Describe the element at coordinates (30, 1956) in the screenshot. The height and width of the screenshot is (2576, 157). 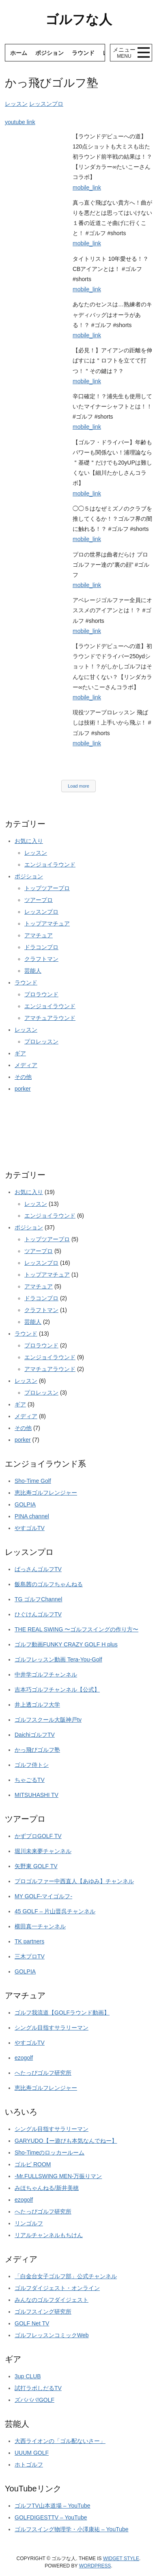
I see `三木プロTV` at that location.